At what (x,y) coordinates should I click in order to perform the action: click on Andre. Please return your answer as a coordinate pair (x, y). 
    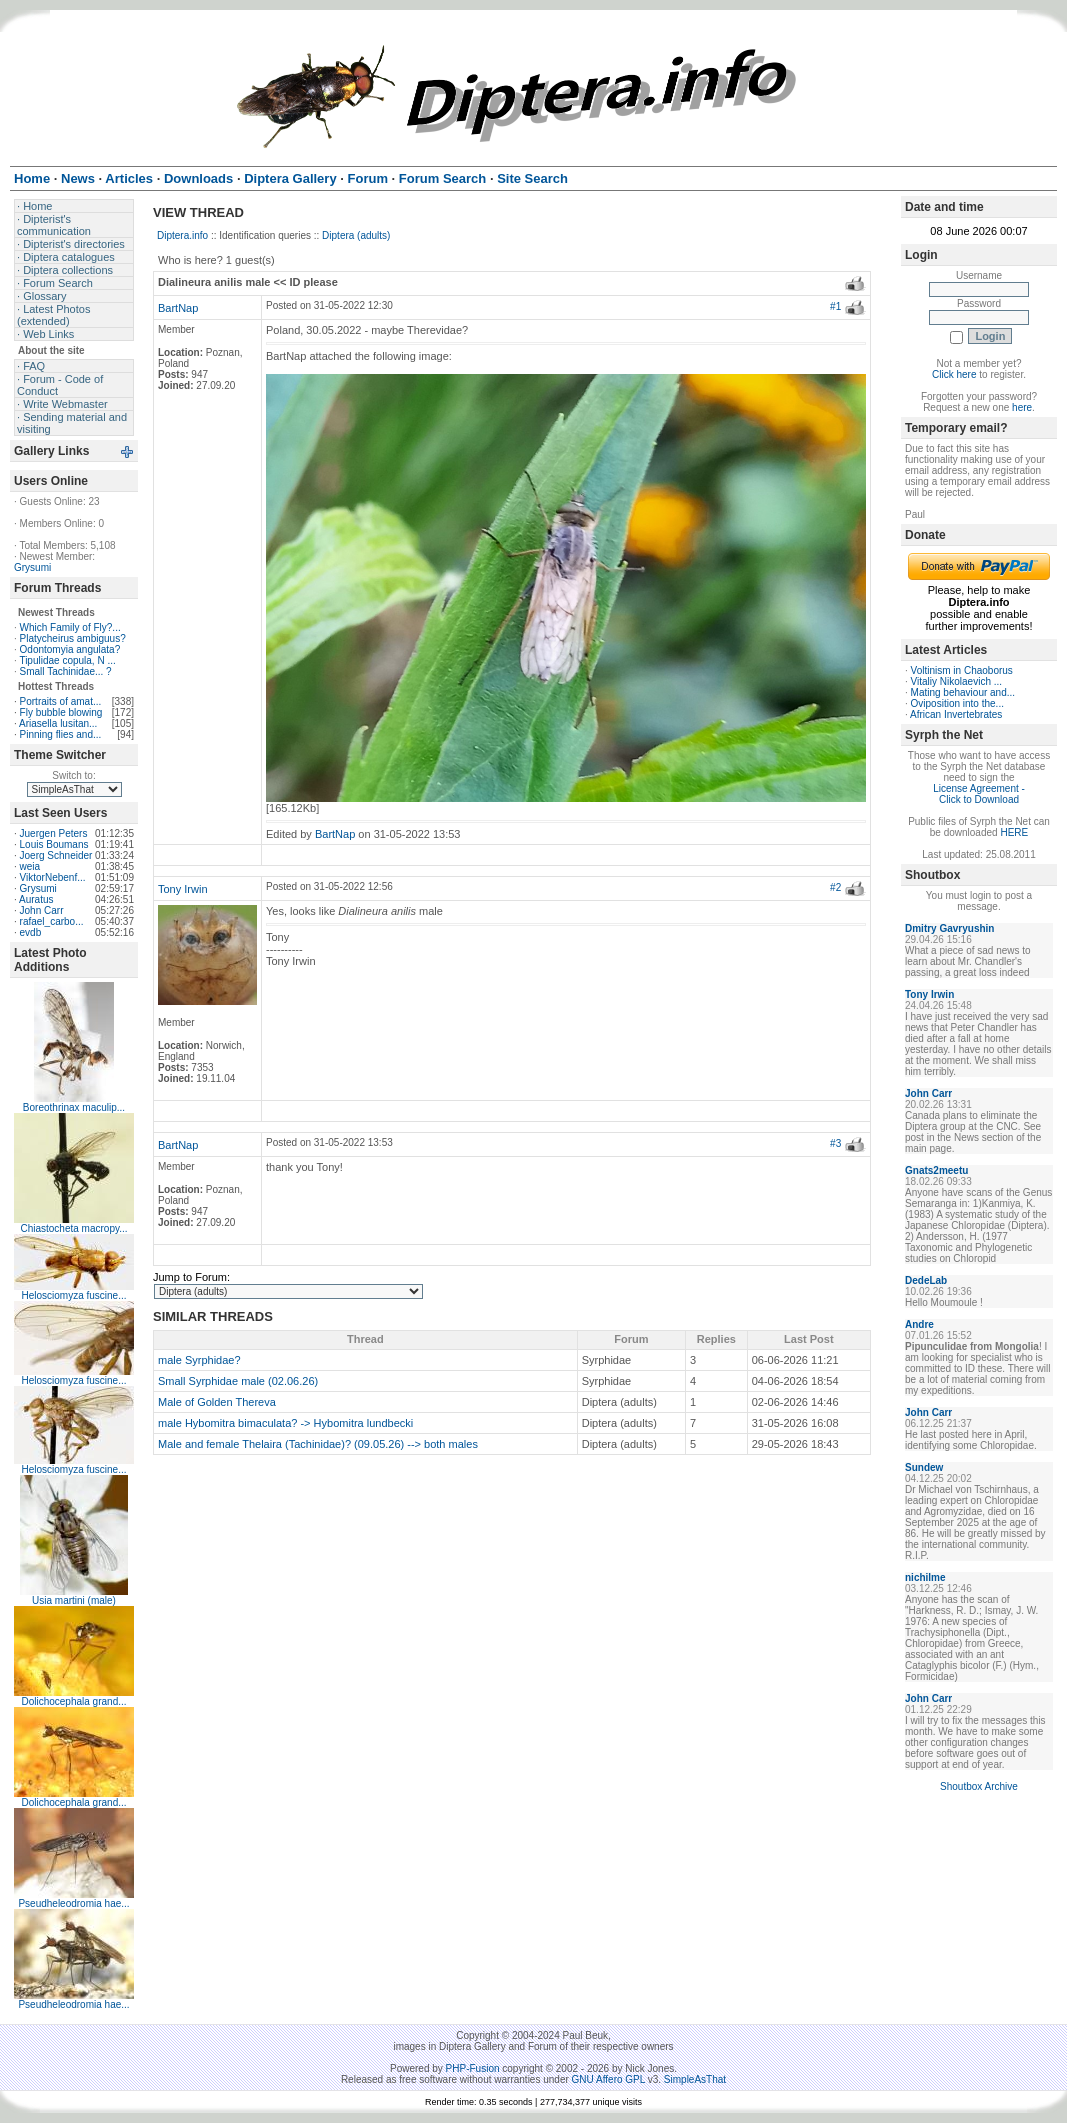
    Looking at the image, I should click on (919, 1324).